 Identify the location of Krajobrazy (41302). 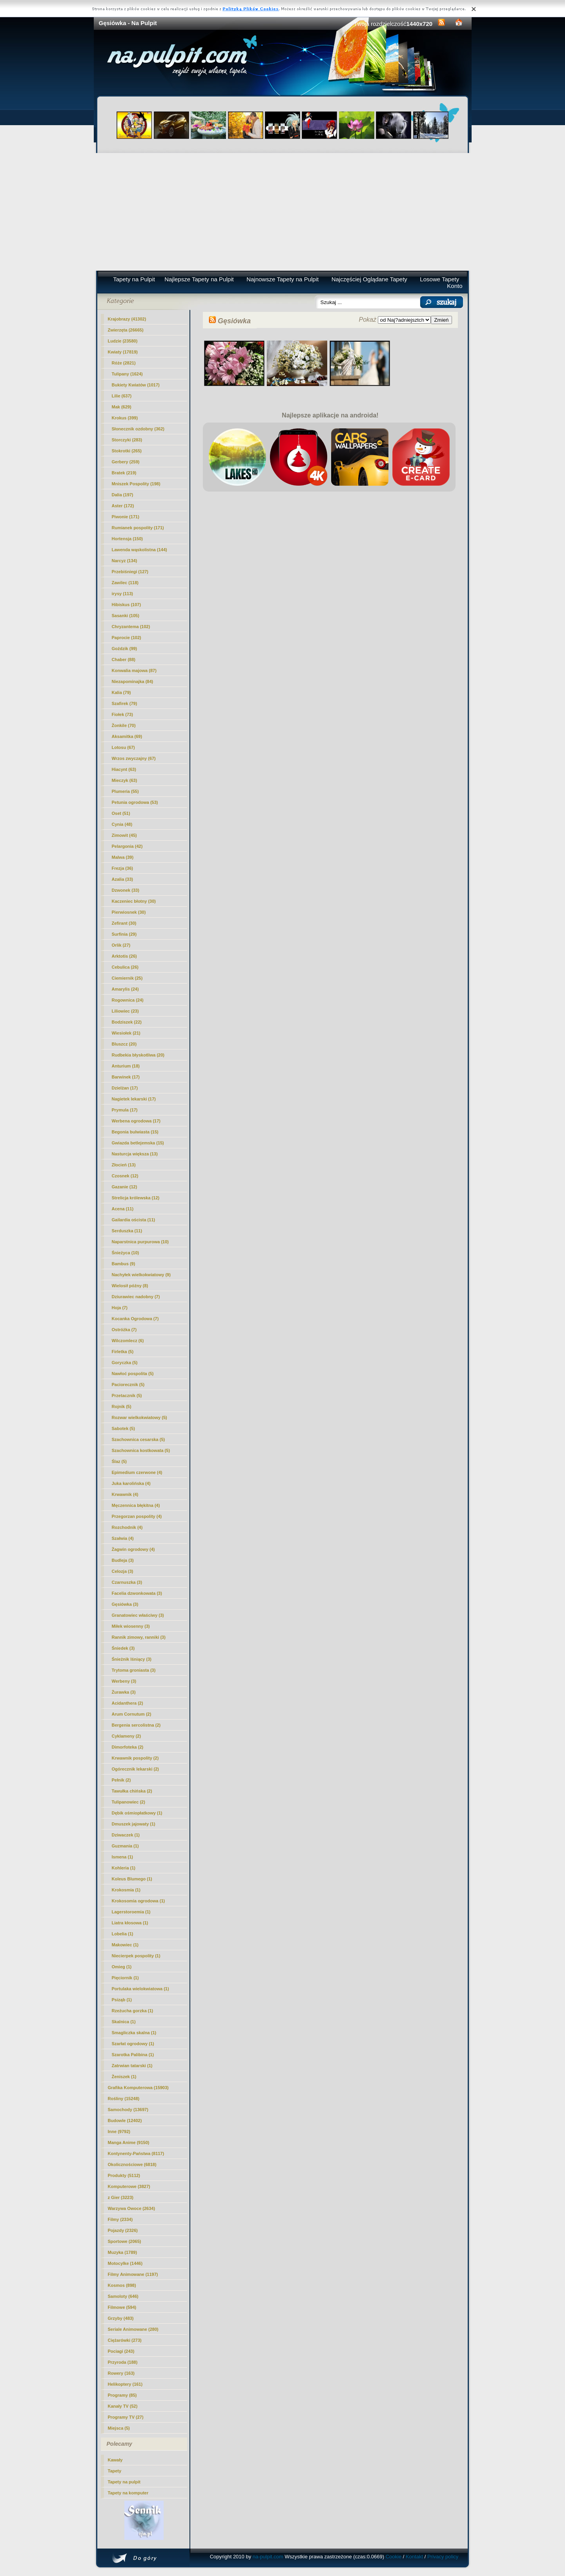
(127, 319).